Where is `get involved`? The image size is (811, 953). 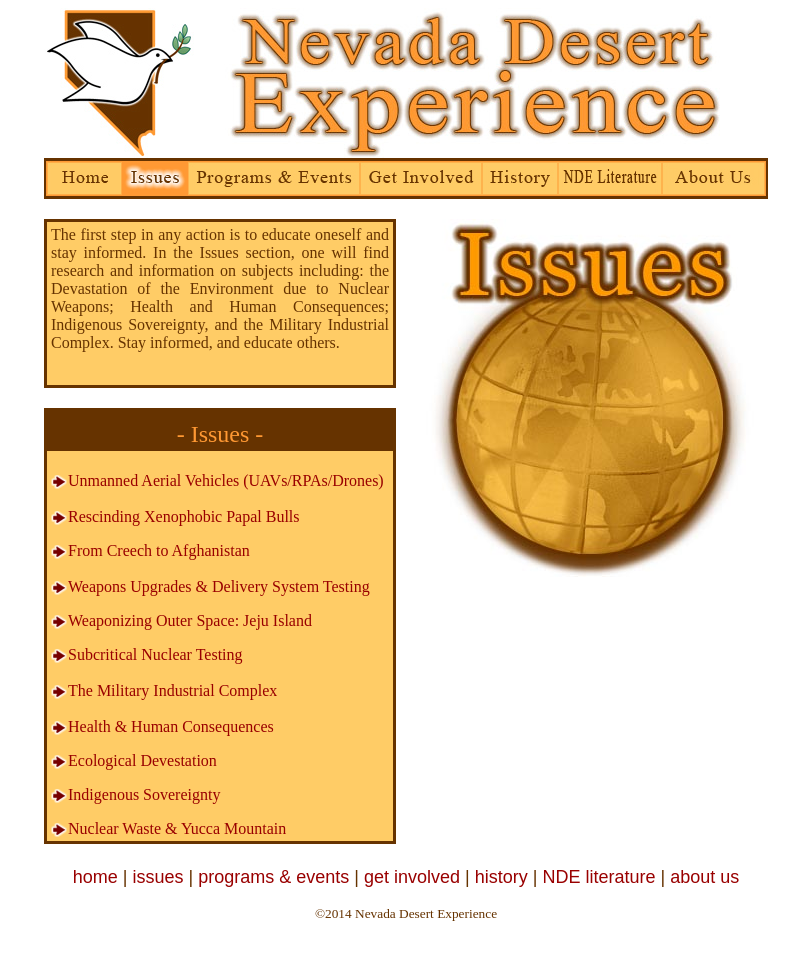
get involved is located at coordinates (412, 877).